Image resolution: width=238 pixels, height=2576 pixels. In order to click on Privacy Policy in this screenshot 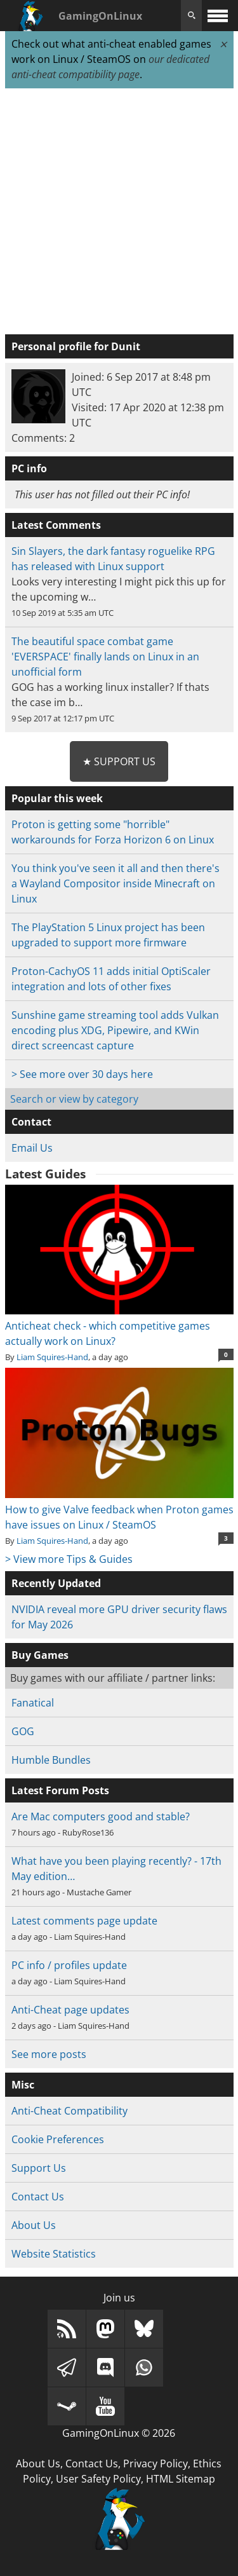, I will do `click(155, 2463)`.